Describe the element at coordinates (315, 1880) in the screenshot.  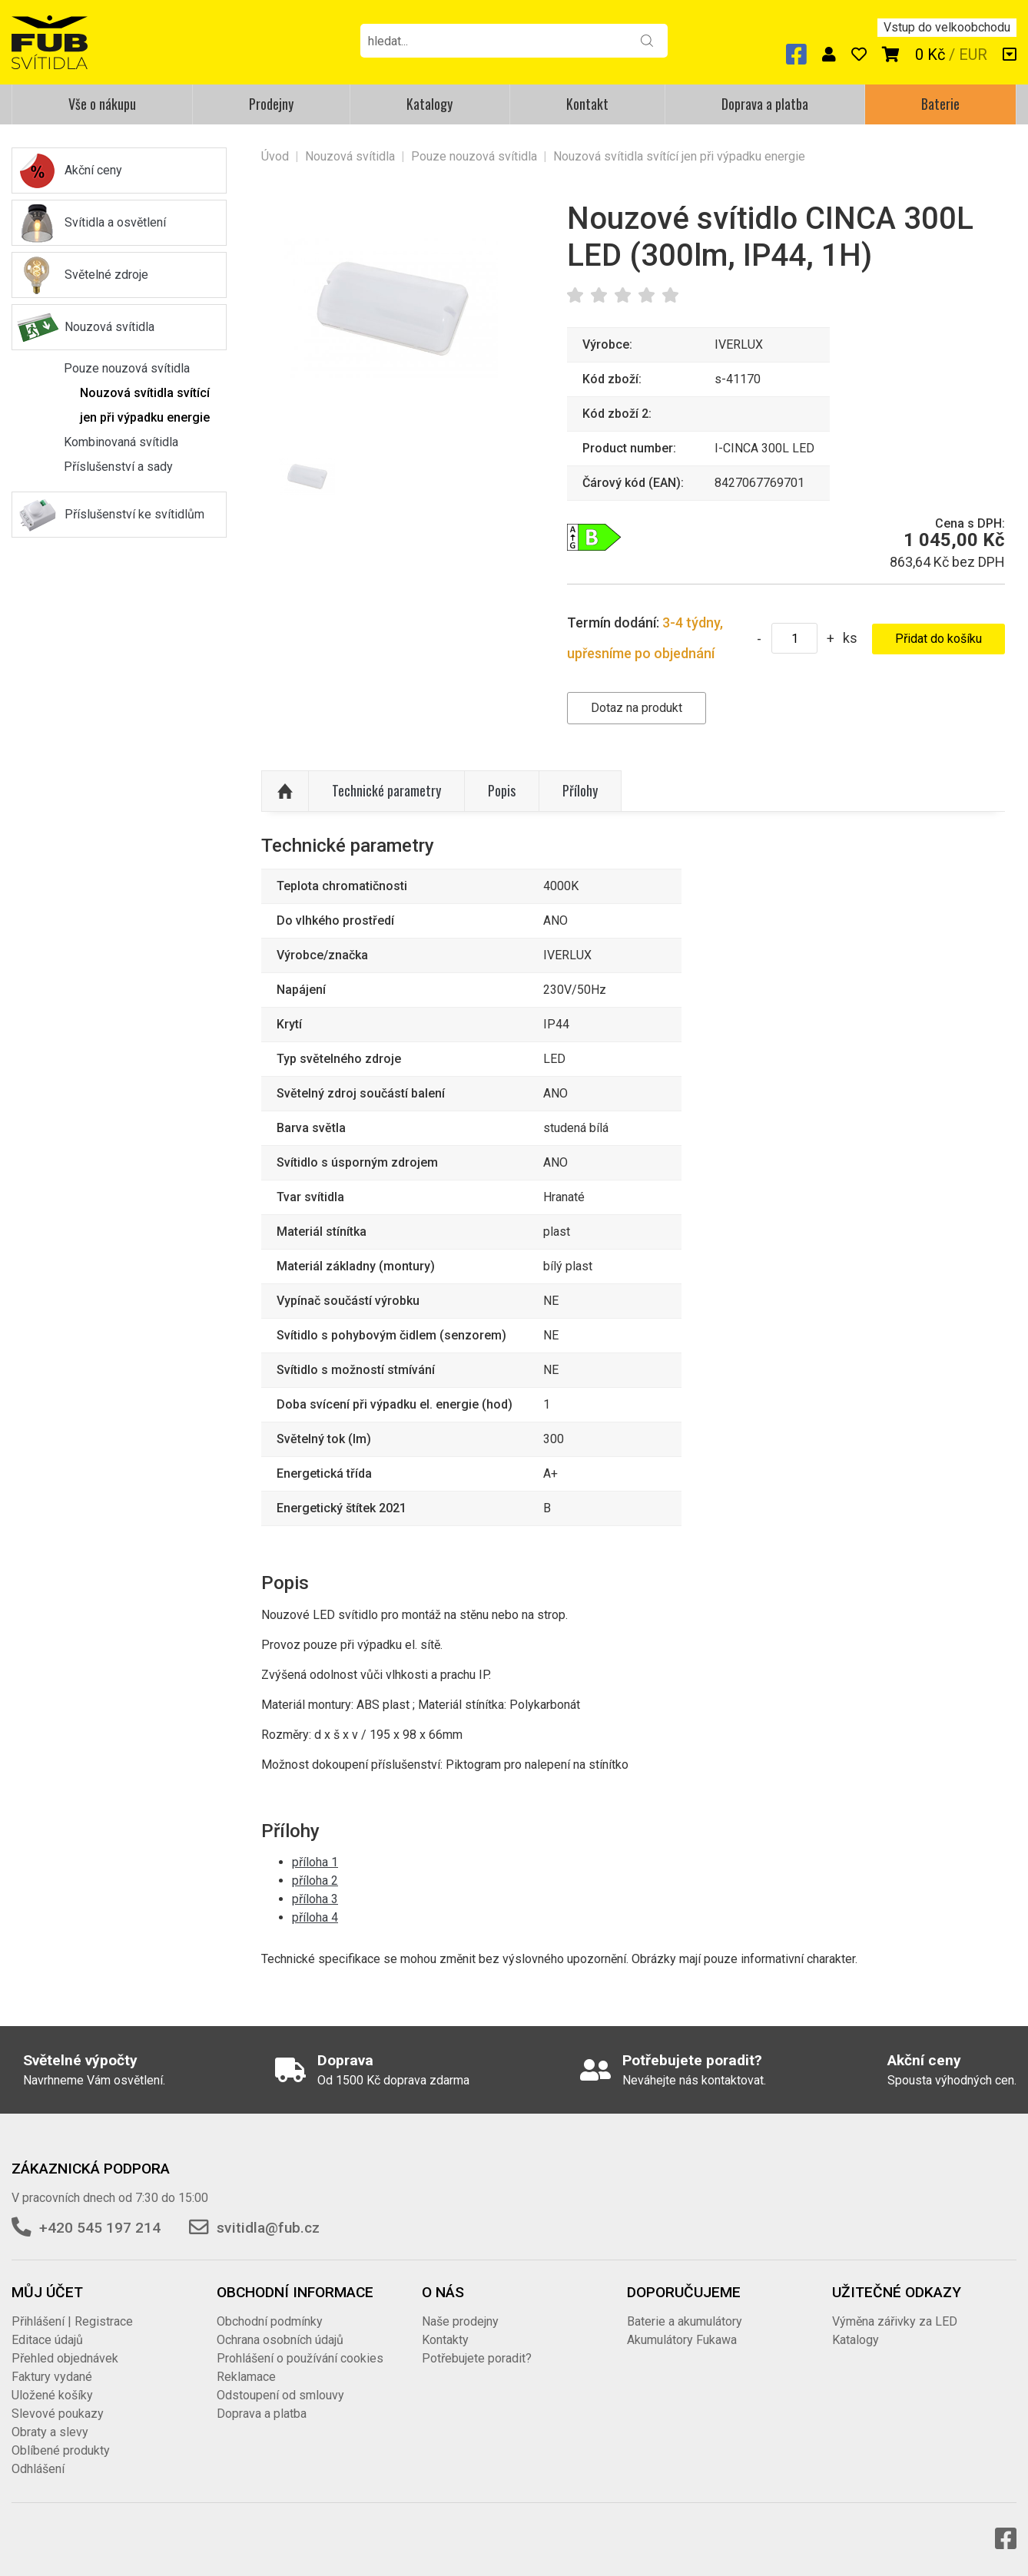
I see `příloha 2` at that location.